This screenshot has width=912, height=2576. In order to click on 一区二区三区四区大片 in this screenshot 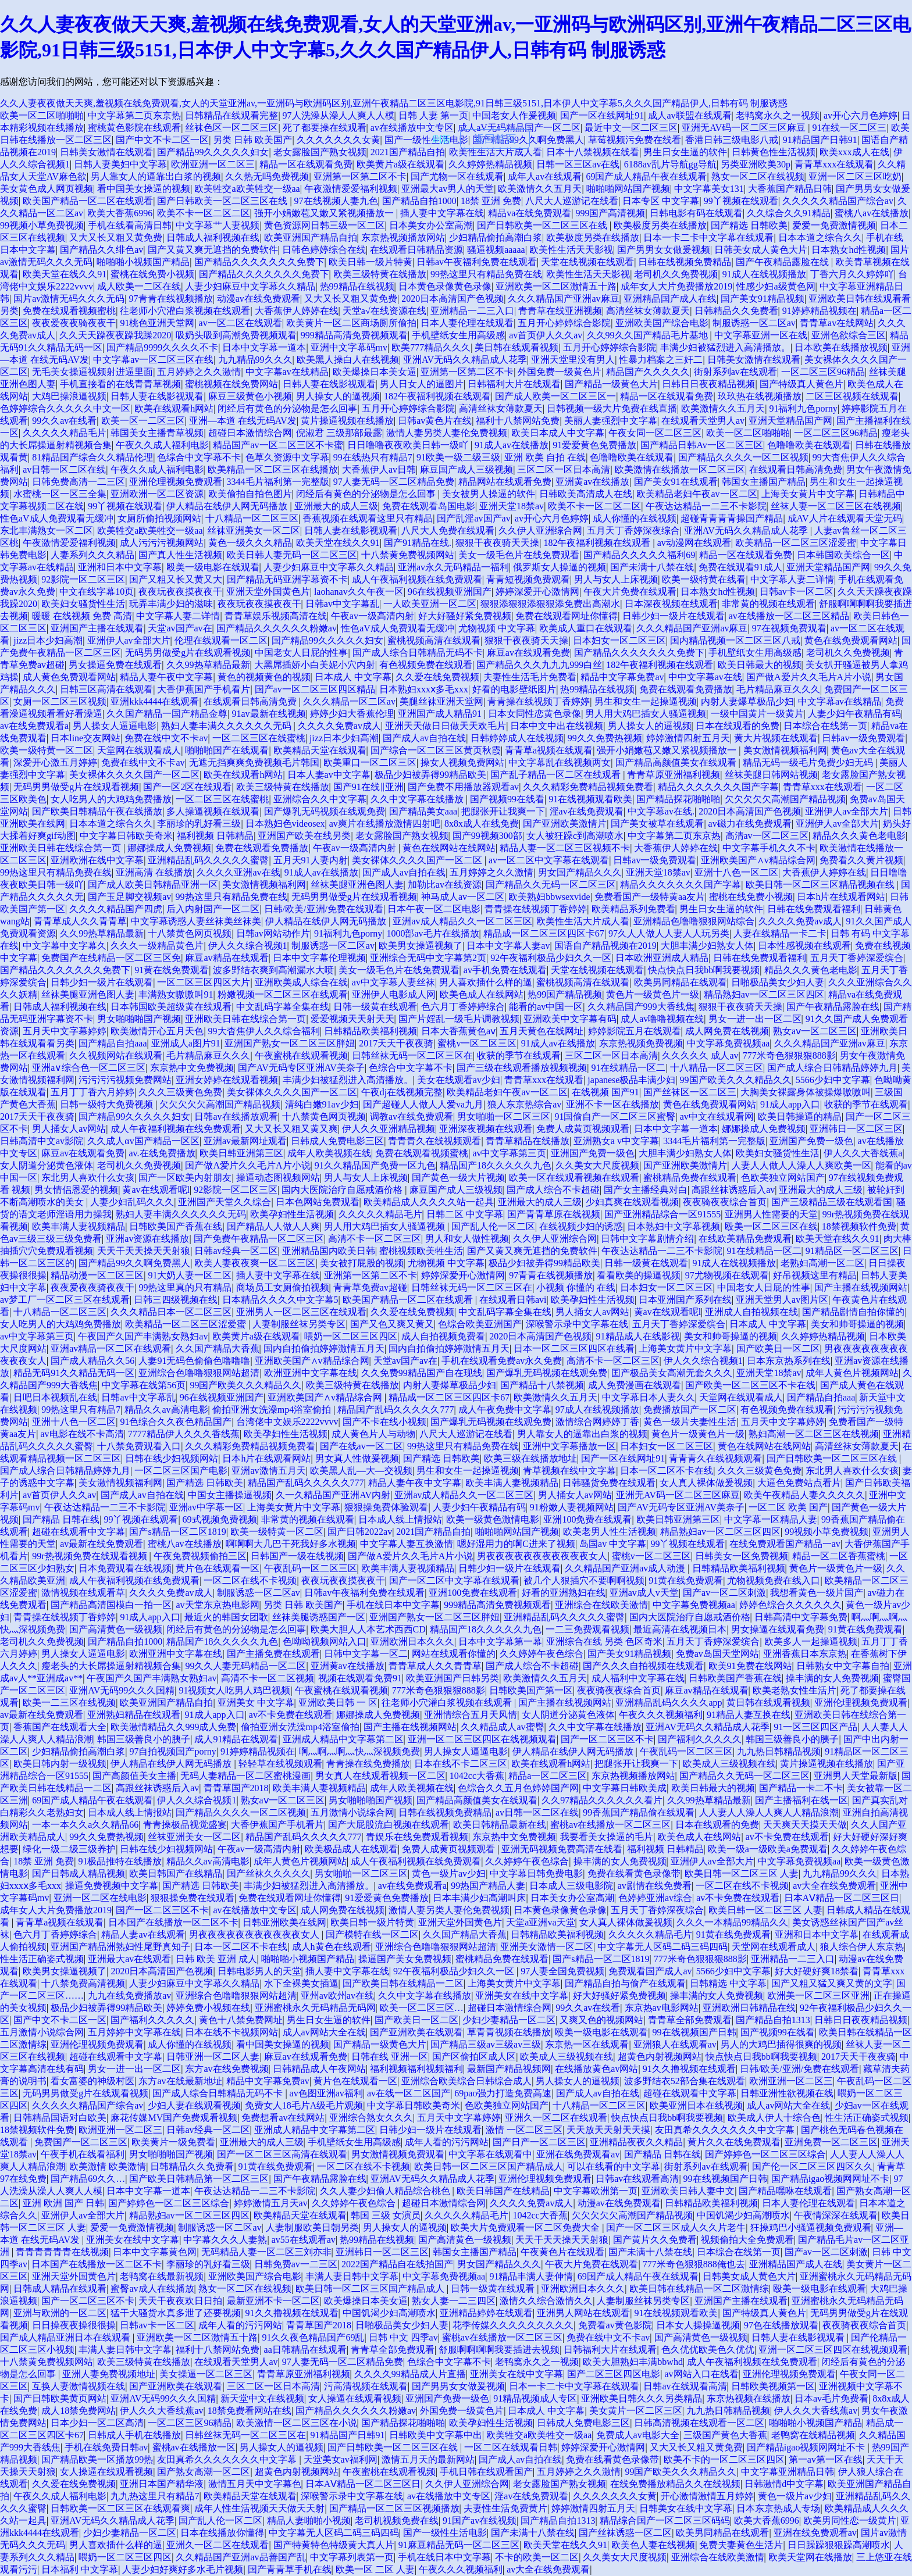, I will do `click(203, 982)`.